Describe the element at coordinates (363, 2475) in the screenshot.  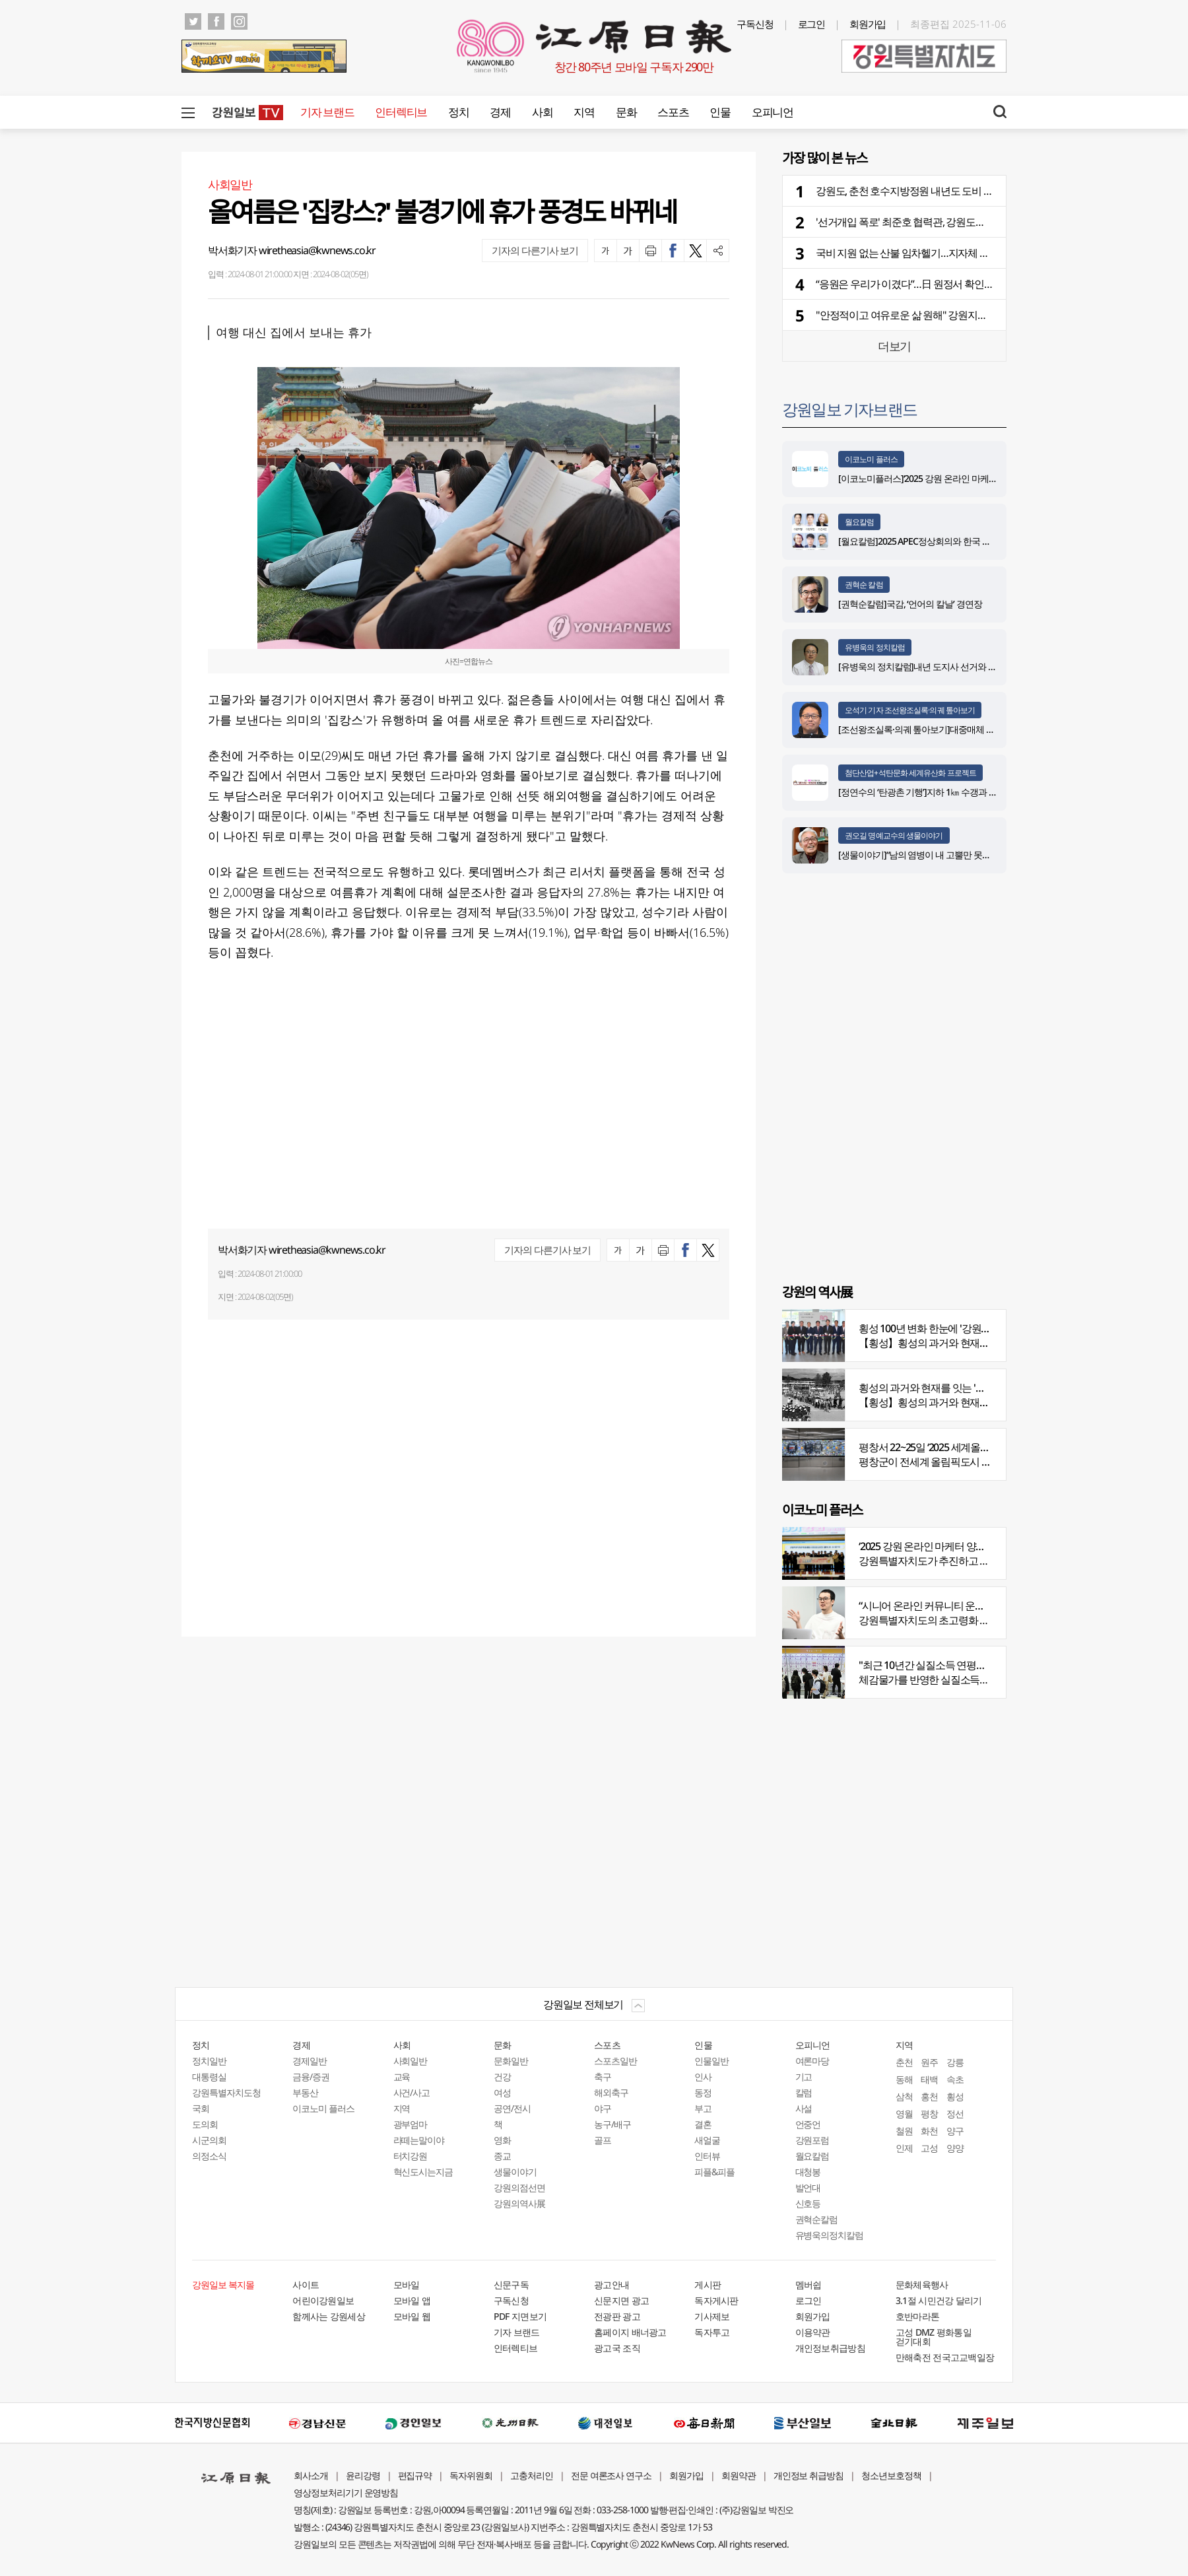
I see `윤리강령` at that location.